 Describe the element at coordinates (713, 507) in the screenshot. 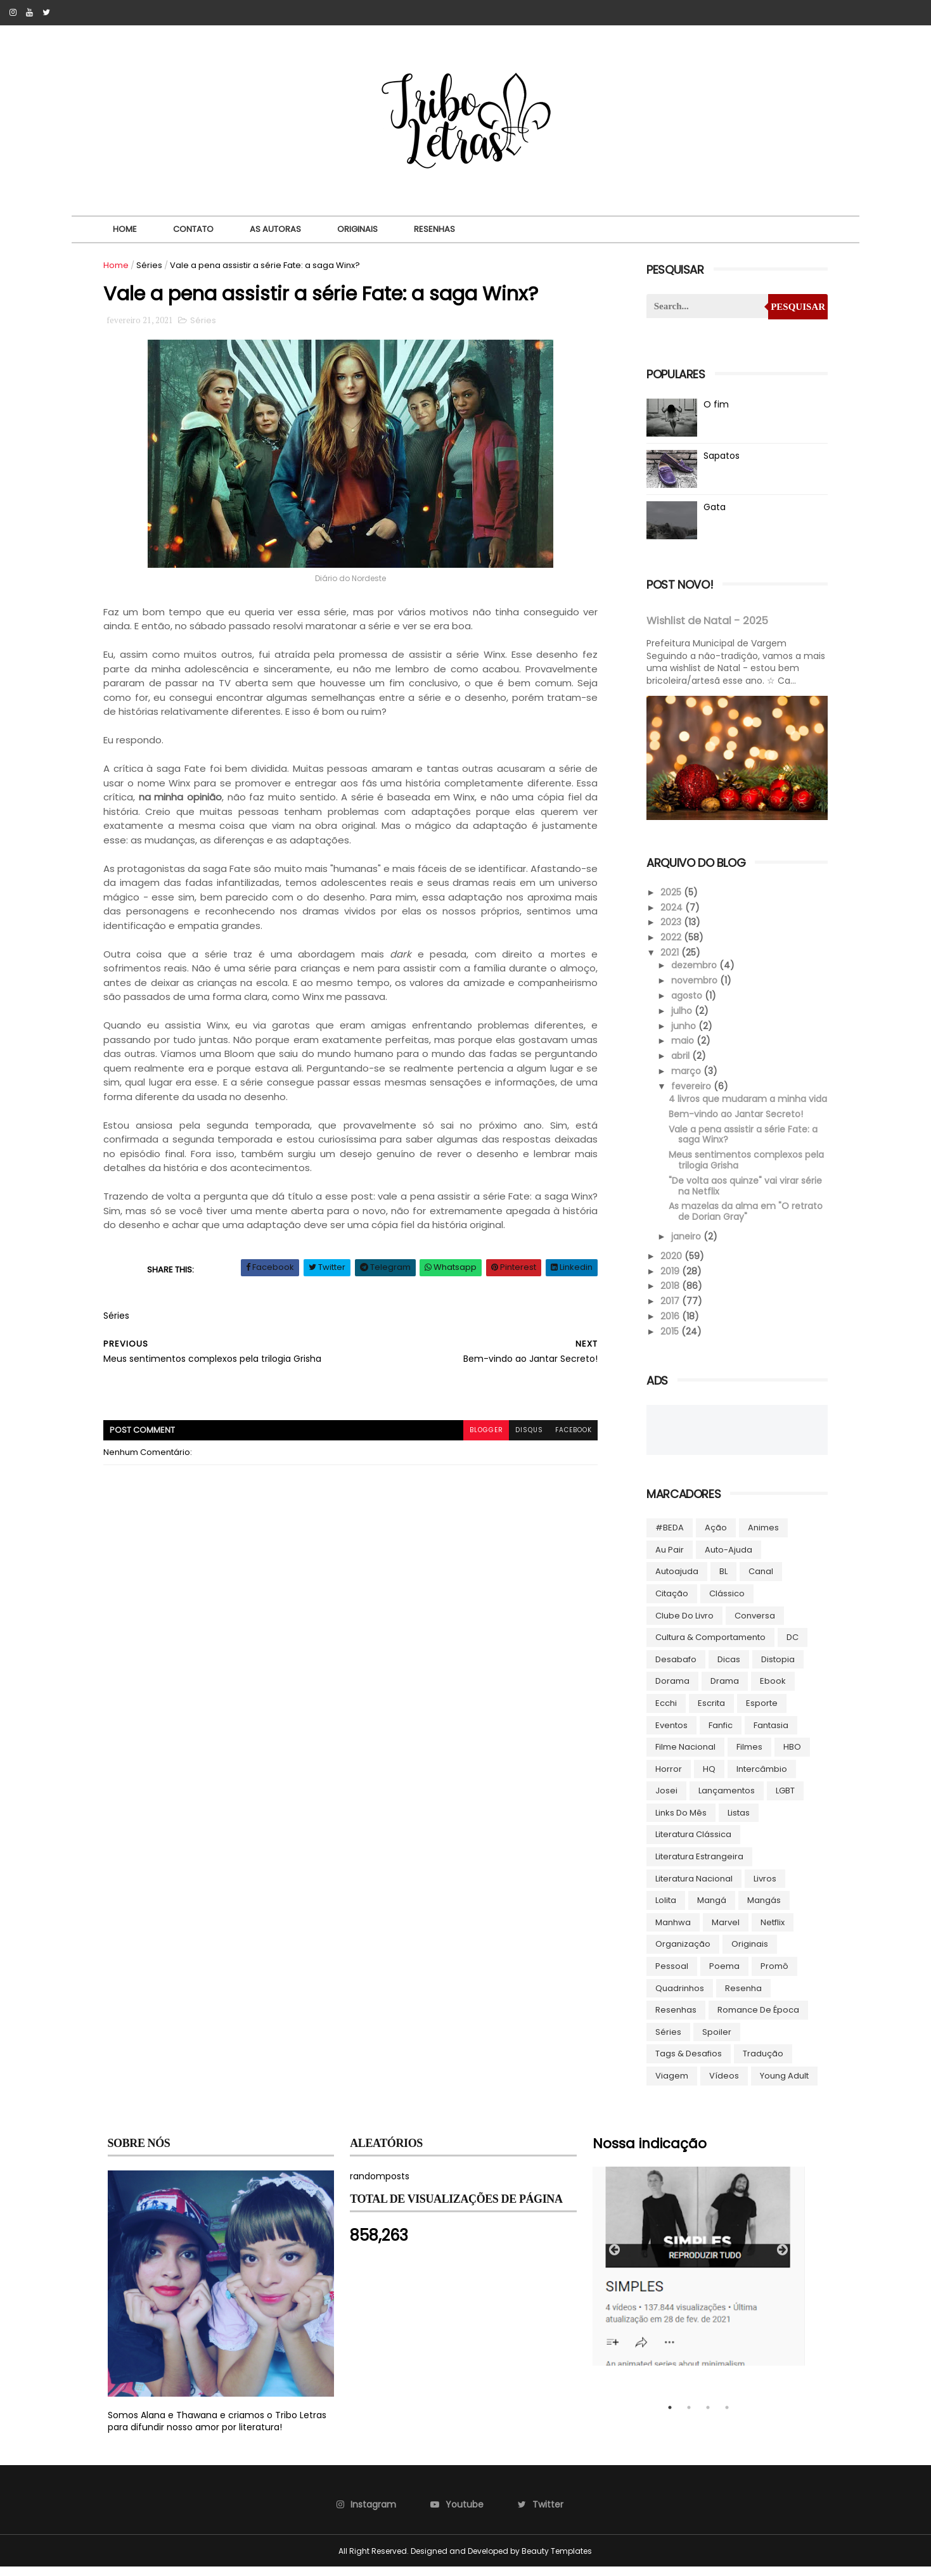

I see `Gata` at that location.